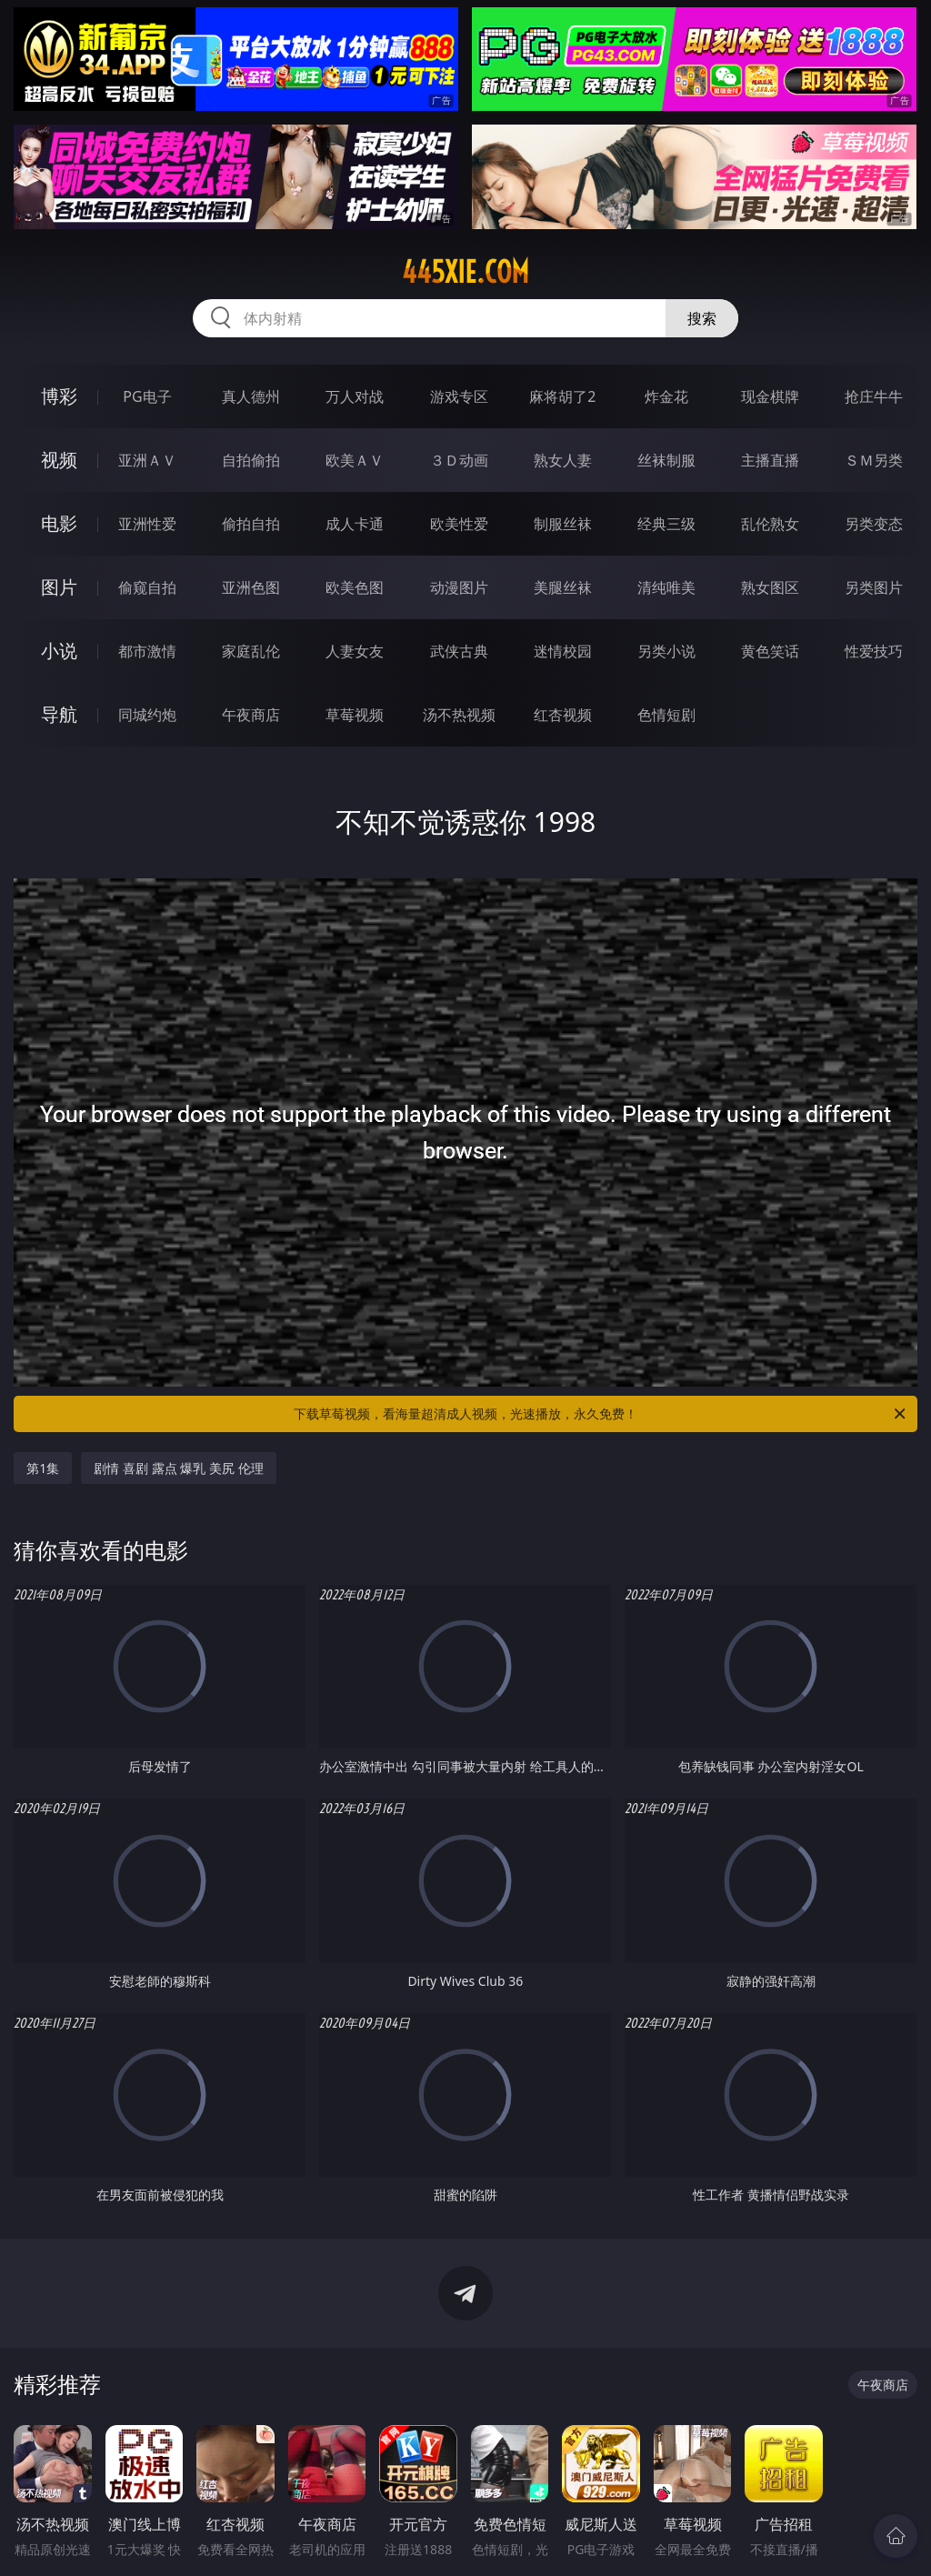 Image resolution: width=931 pixels, height=2576 pixels. Describe the element at coordinates (251, 396) in the screenshot. I see `真人德州` at that location.